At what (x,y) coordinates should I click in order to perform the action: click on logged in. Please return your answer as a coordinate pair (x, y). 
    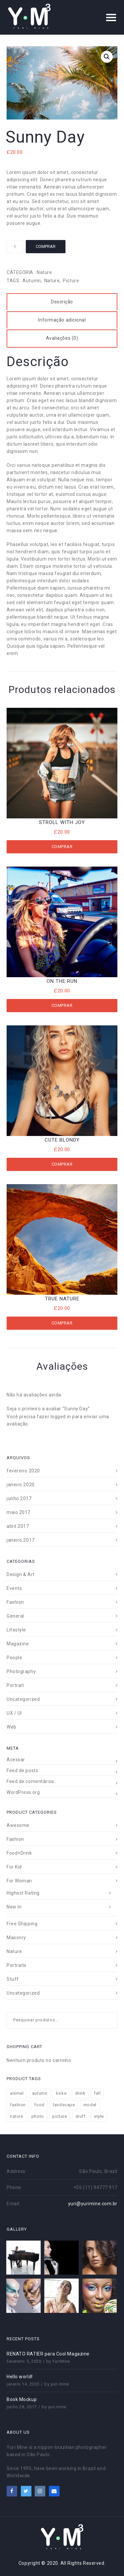
    Looking at the image, I should click on (61, 1416).